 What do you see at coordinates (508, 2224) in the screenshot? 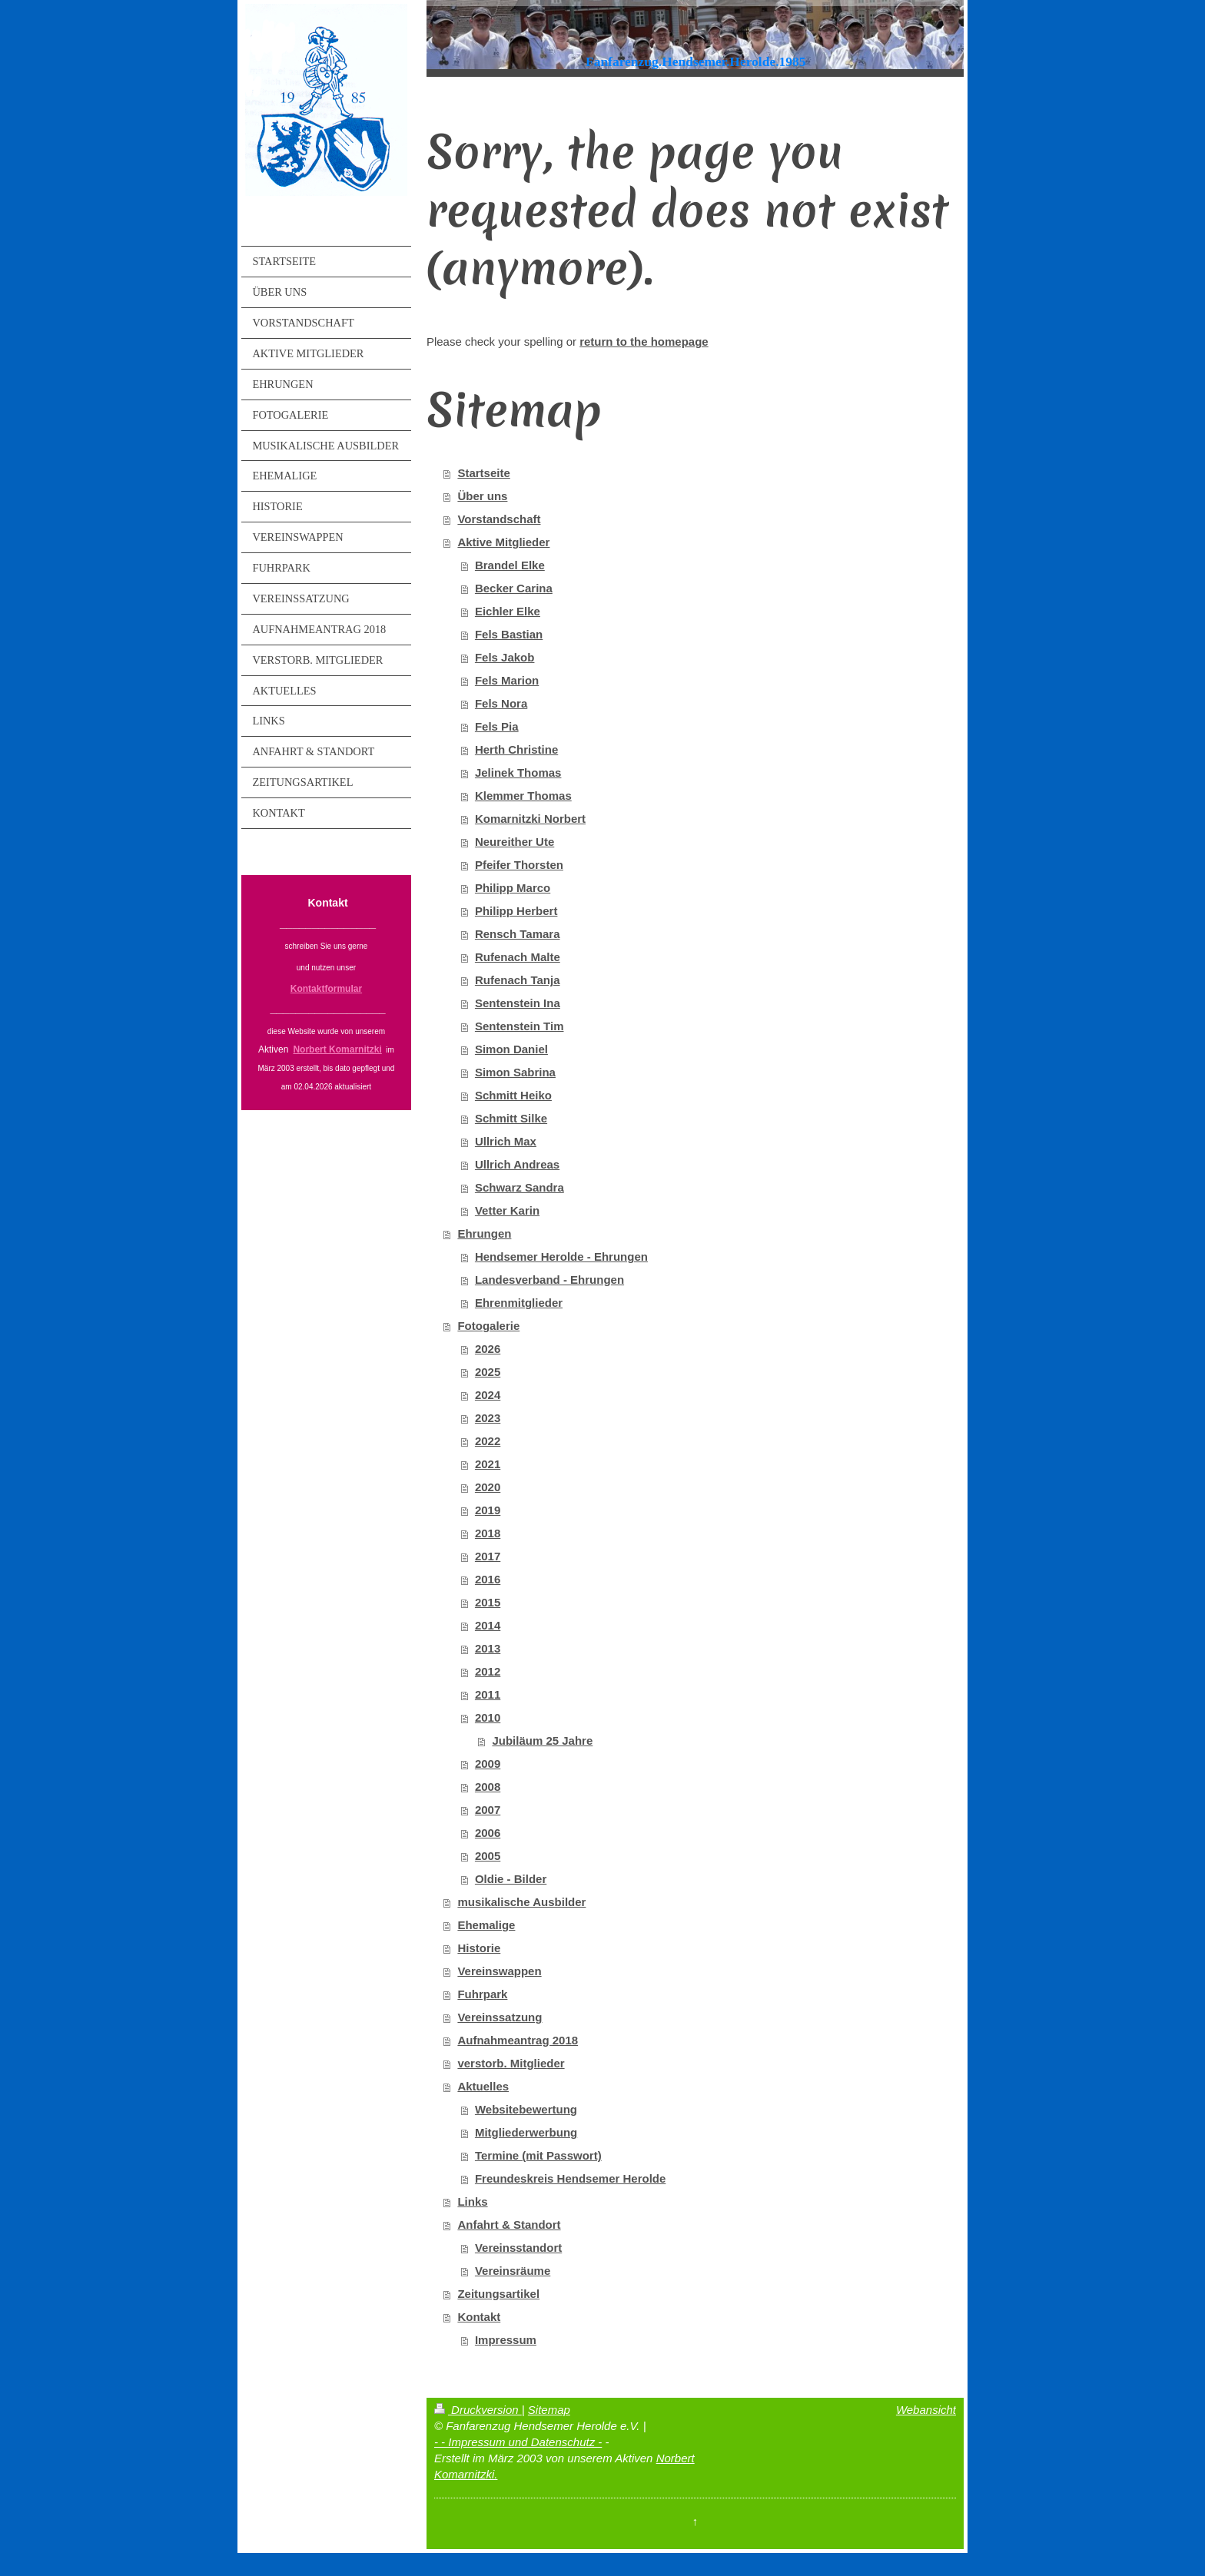
I see `Anfahrt & Standort` at bounding box center [508, 2224].